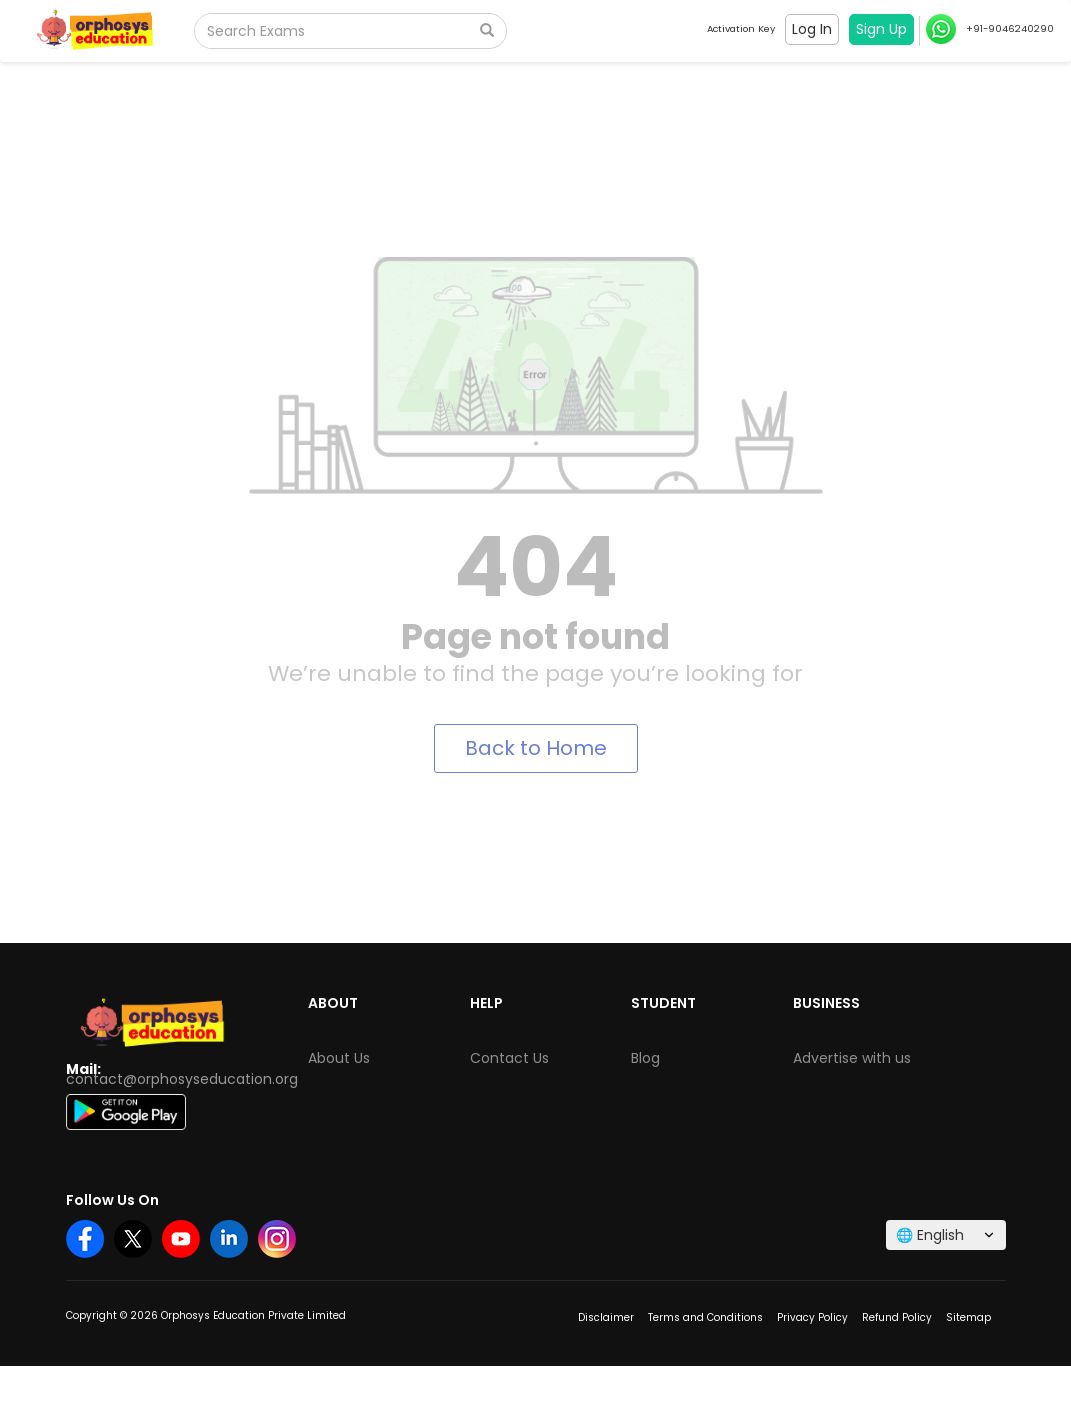  What do you see at coordinates (852, 1058) in the screenshot?
I see `Advertise with us` at bounding box center [852, 1058].